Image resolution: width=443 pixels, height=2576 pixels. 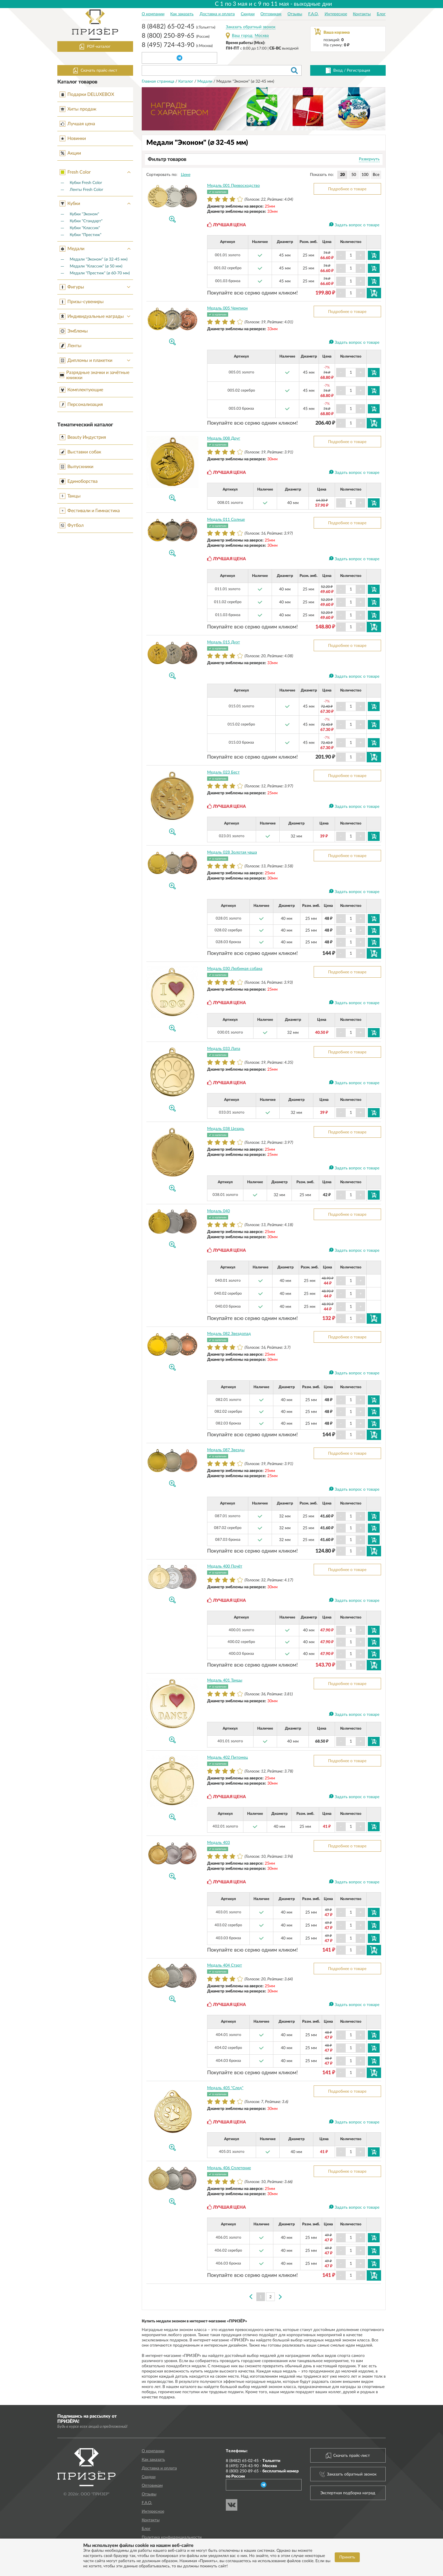 What do you see at coordinates (70, 496) in the screenshot?
I see `Танцы` at bounding box center [70, 496].